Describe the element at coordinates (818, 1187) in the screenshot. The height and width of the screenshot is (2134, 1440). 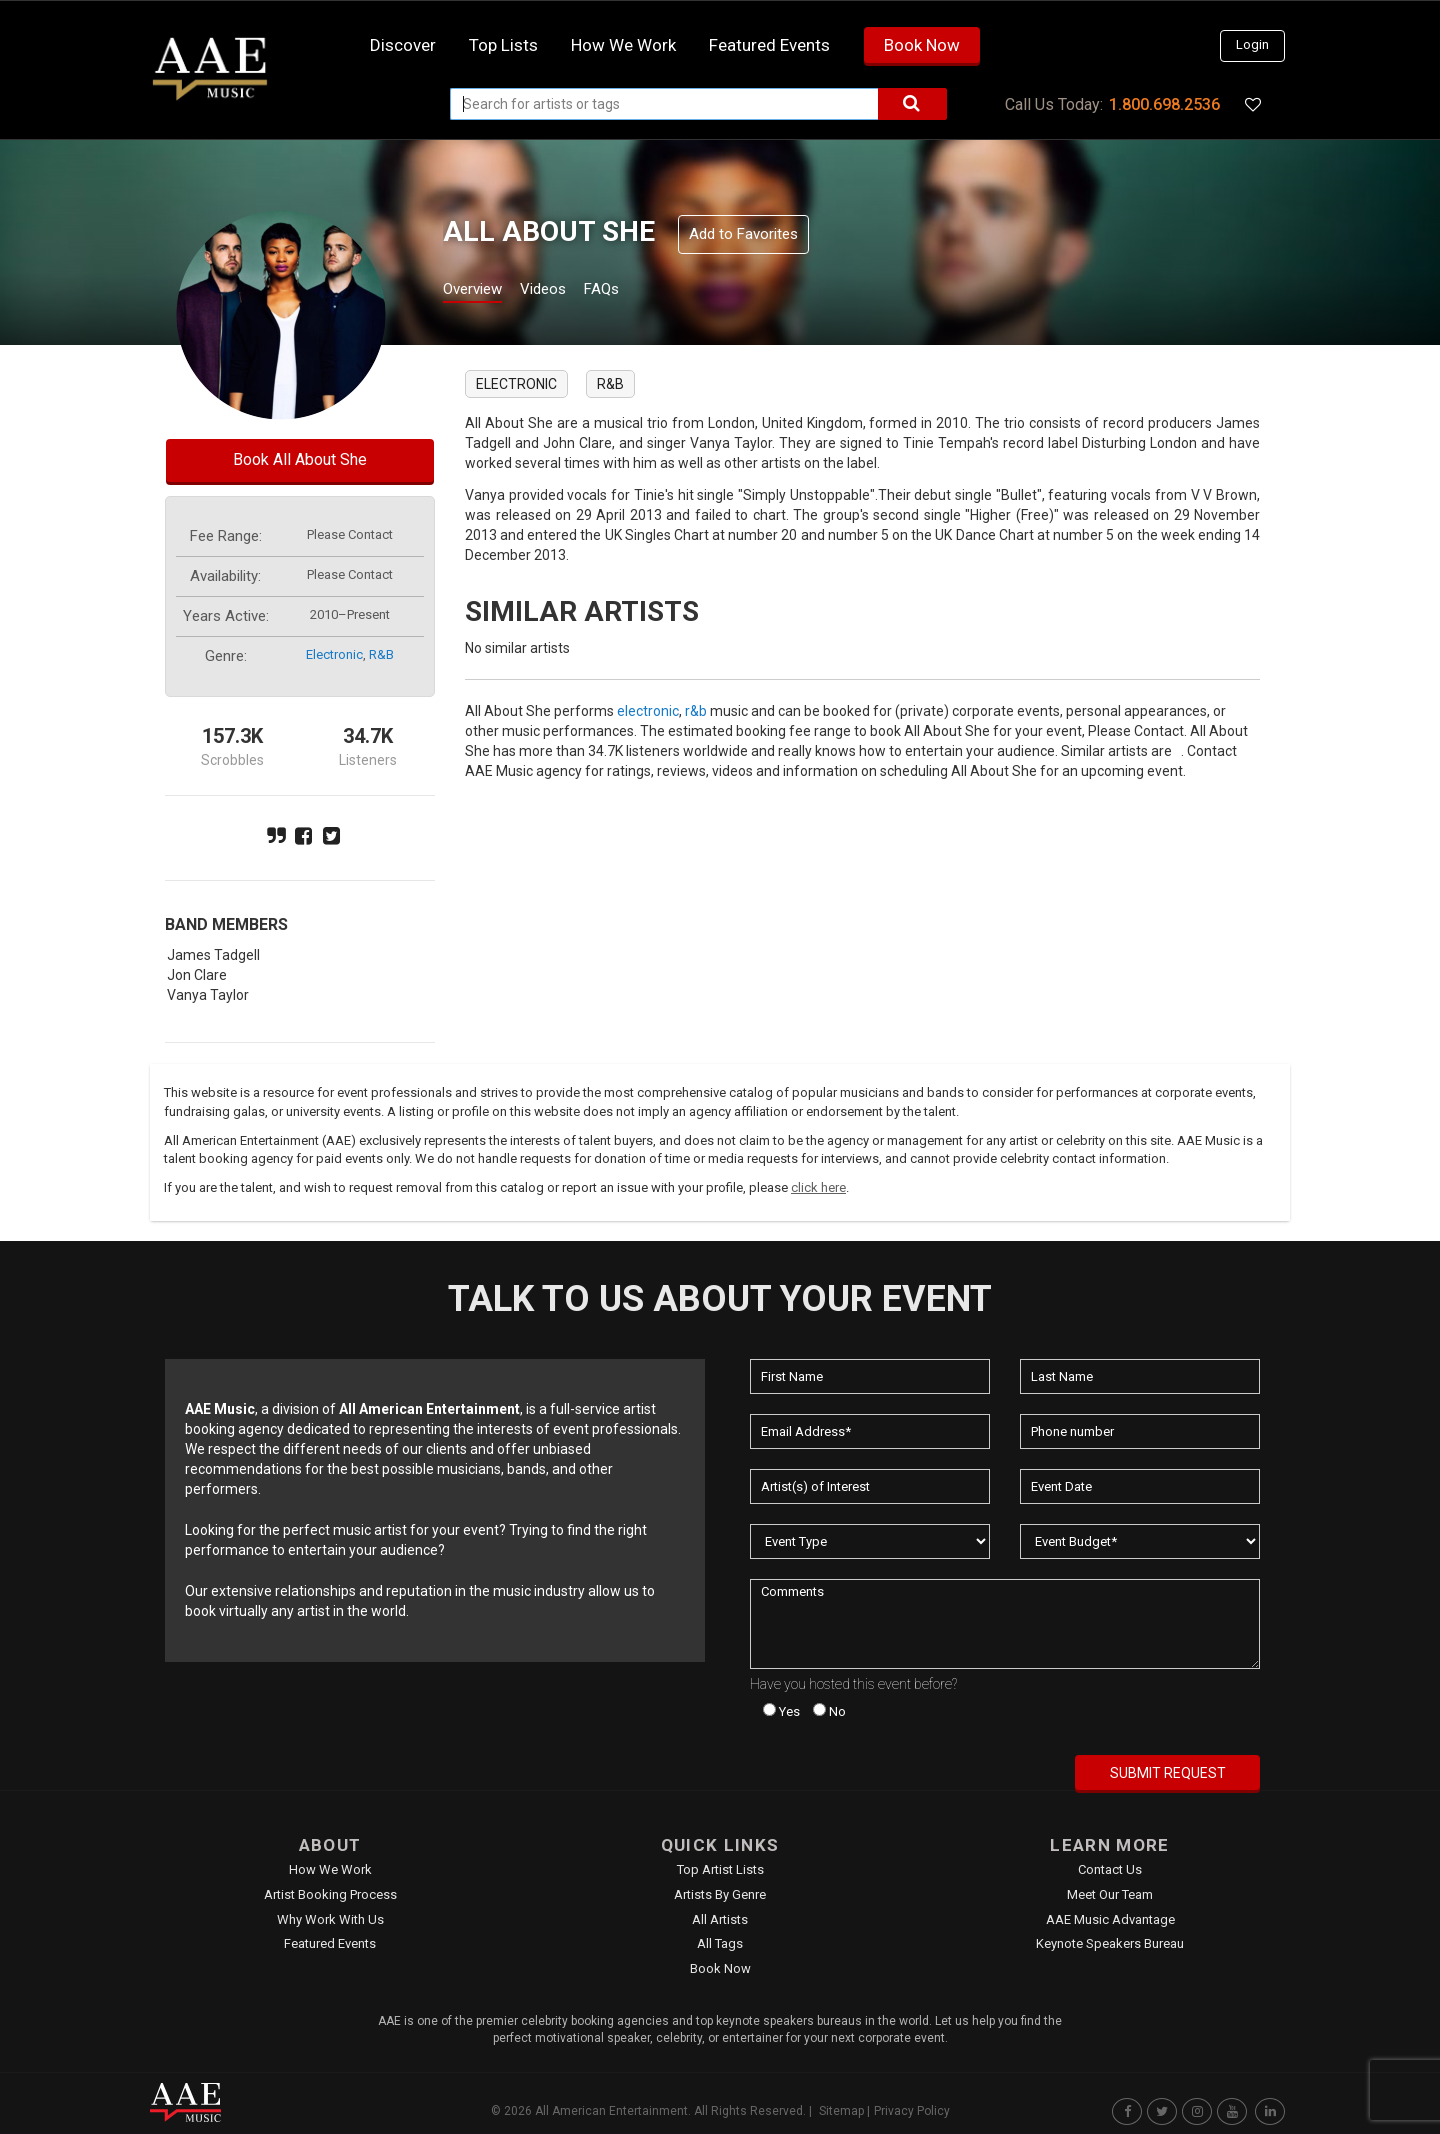
I see `click here` at that location.